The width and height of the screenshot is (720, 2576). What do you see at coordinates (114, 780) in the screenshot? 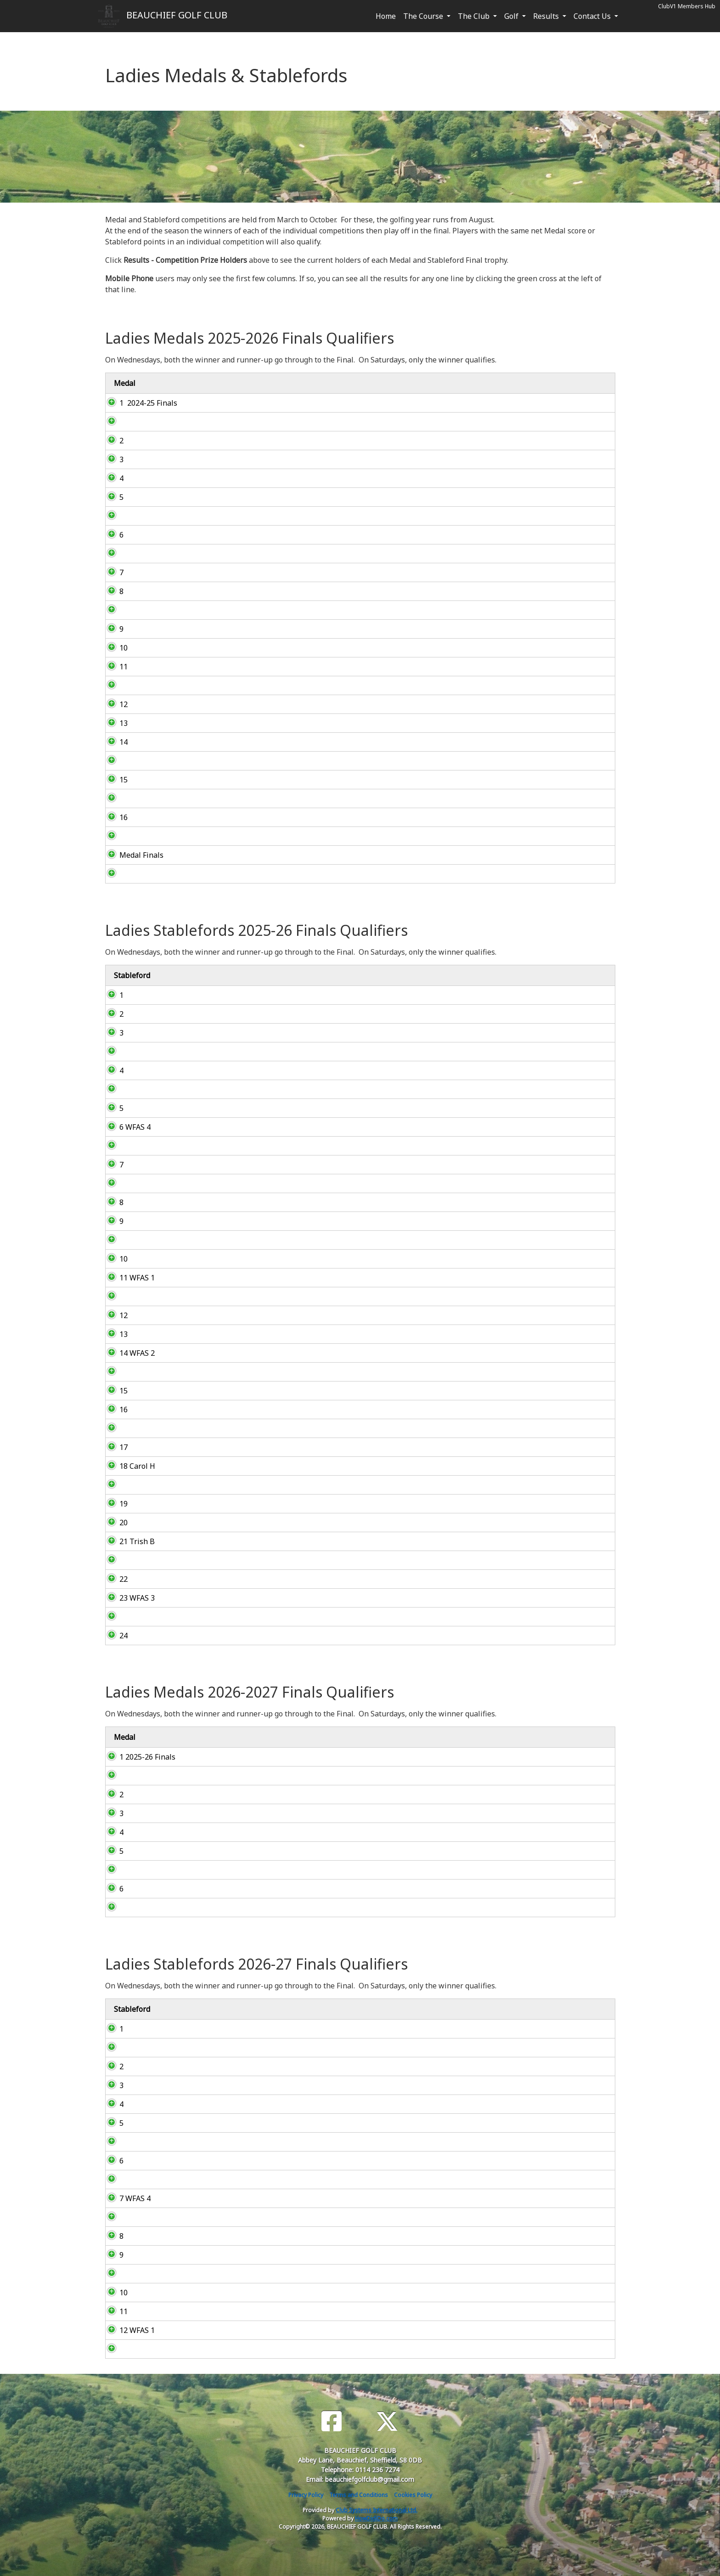
I see `15` at bounding box center [114, 780].